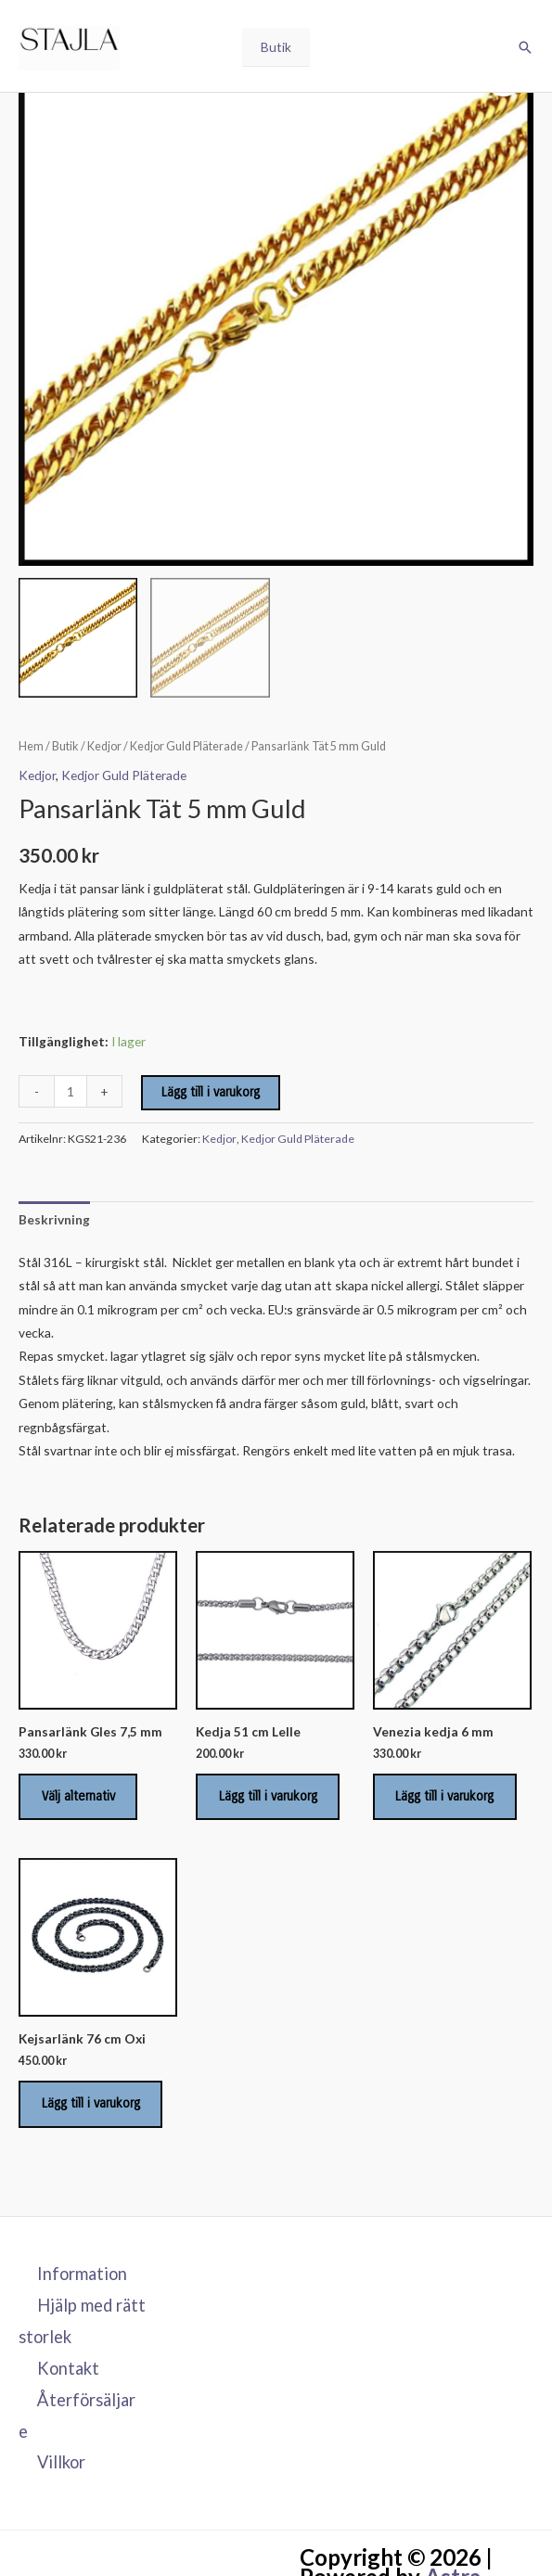  Describe the element at coordinates (61, 2468) in the screenshot. I see `Villkor` at that location.